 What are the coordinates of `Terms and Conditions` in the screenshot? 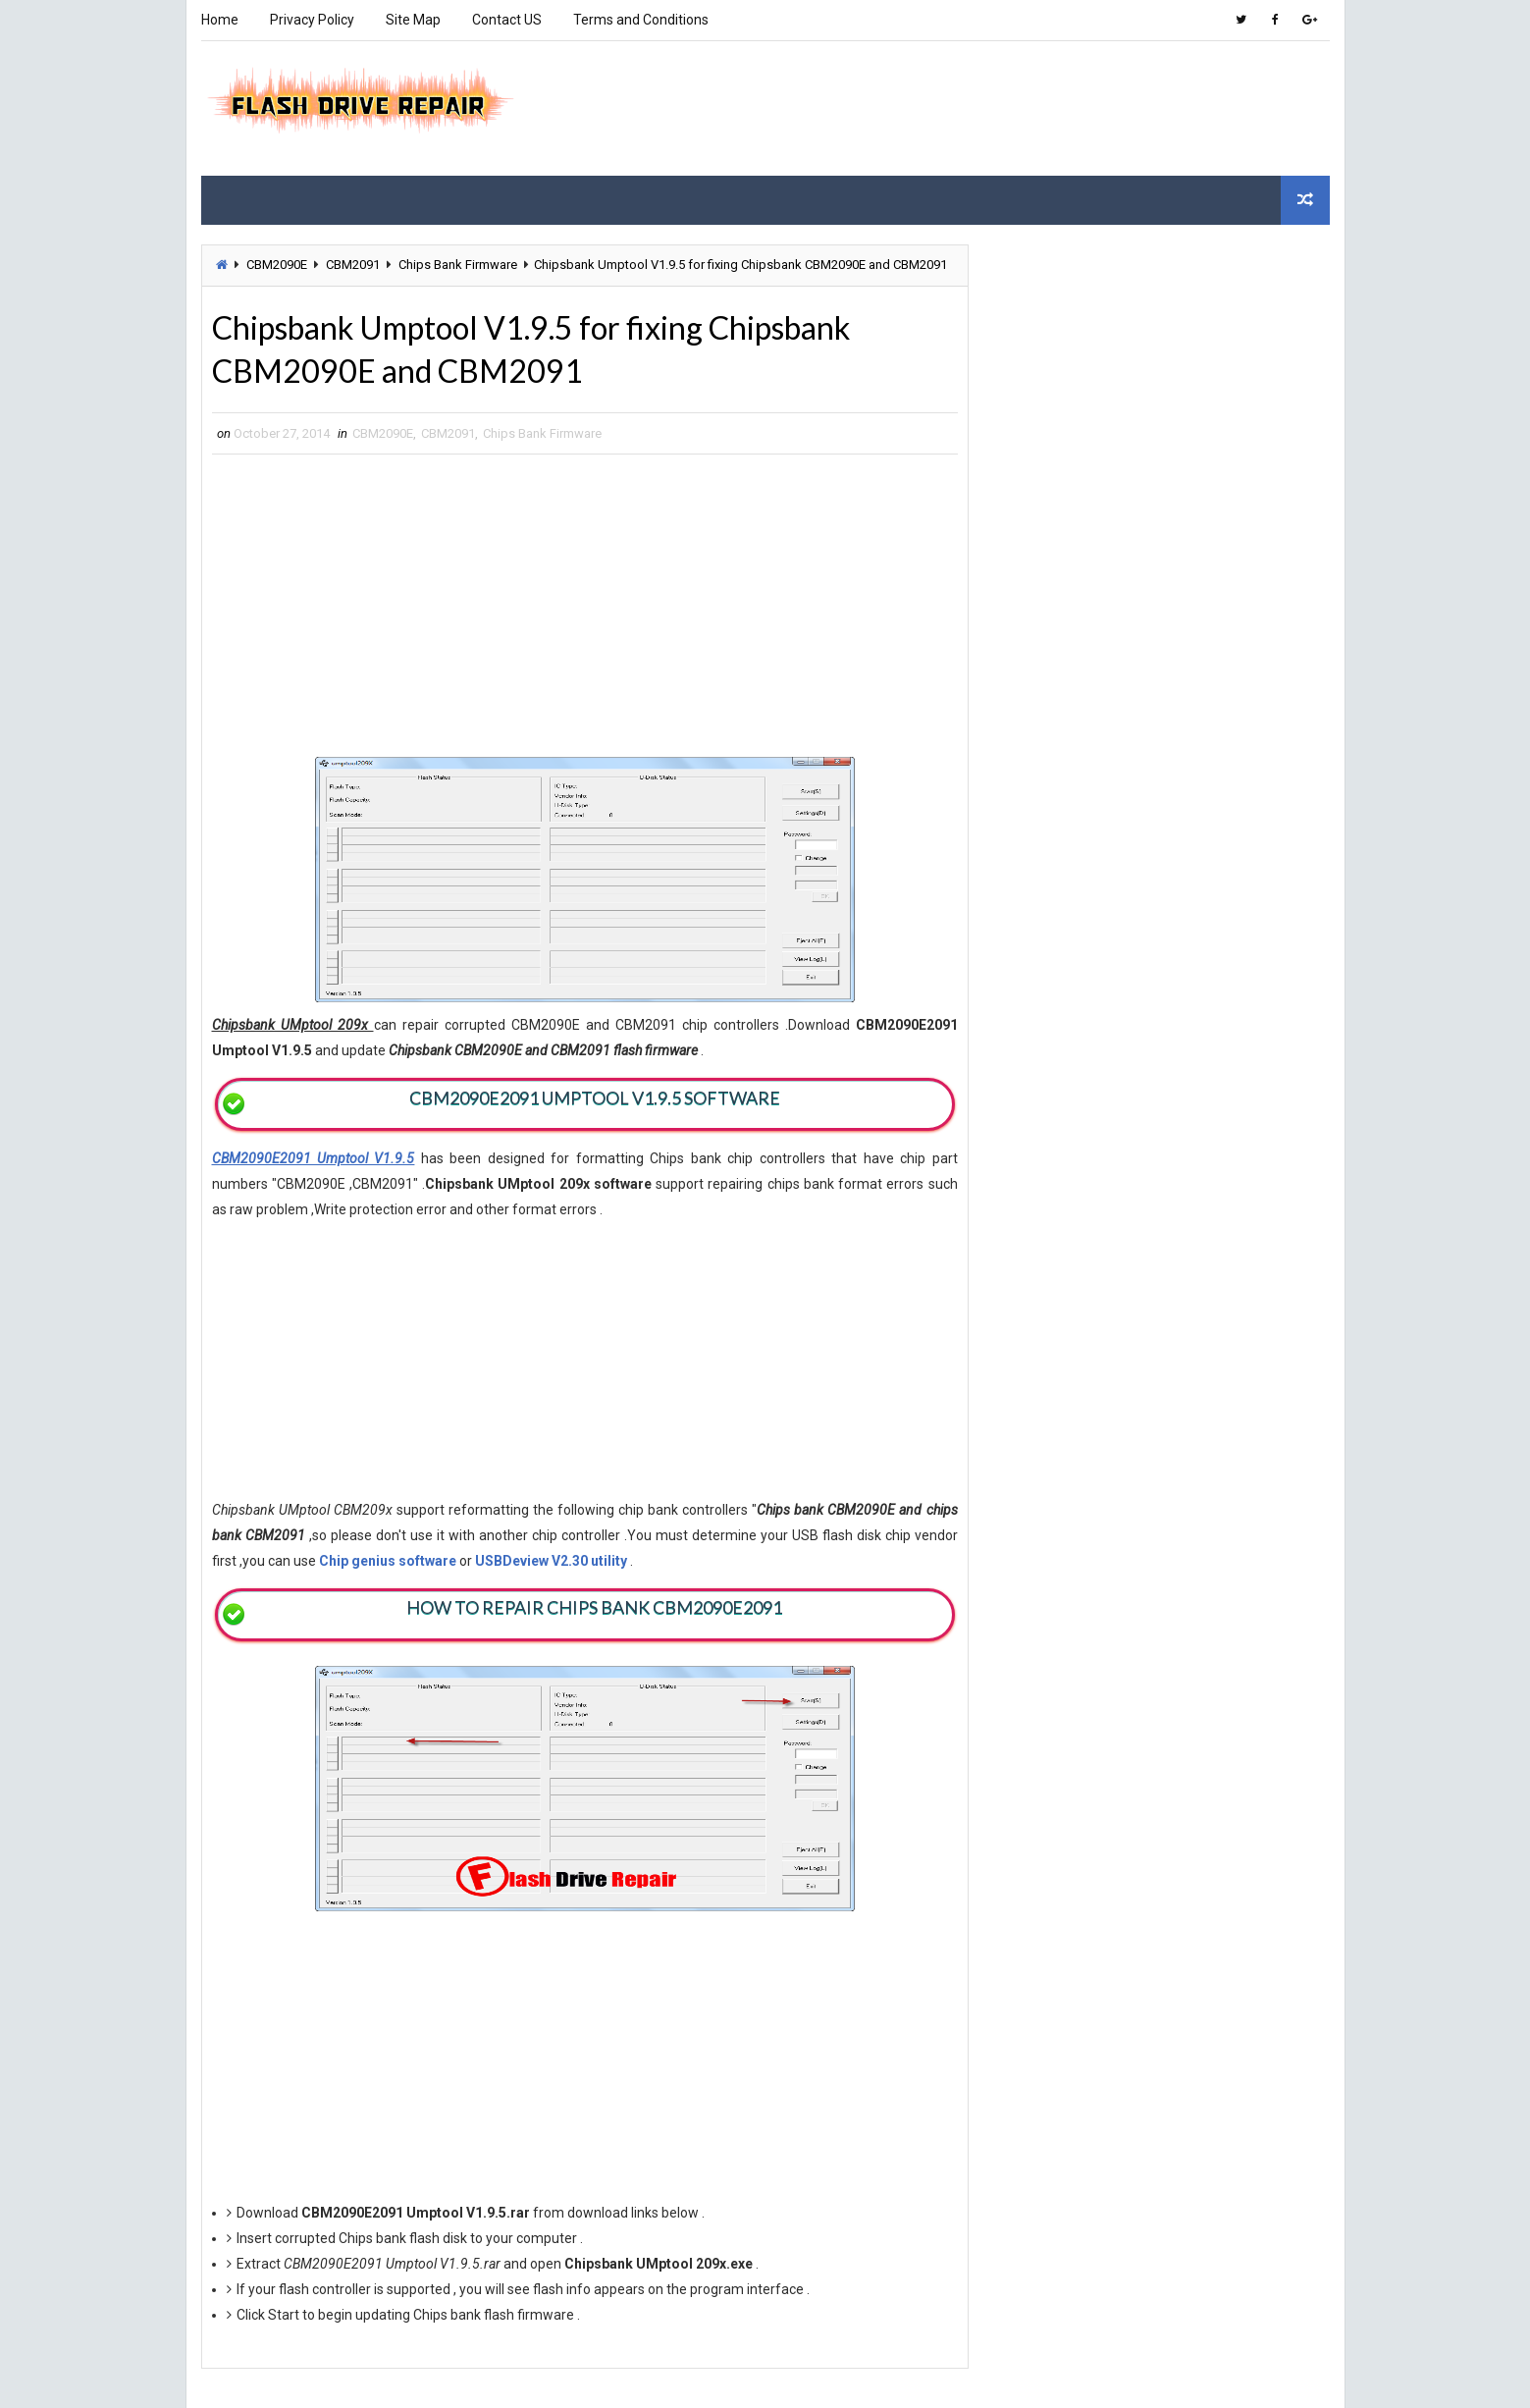 It's located at (641, 19).